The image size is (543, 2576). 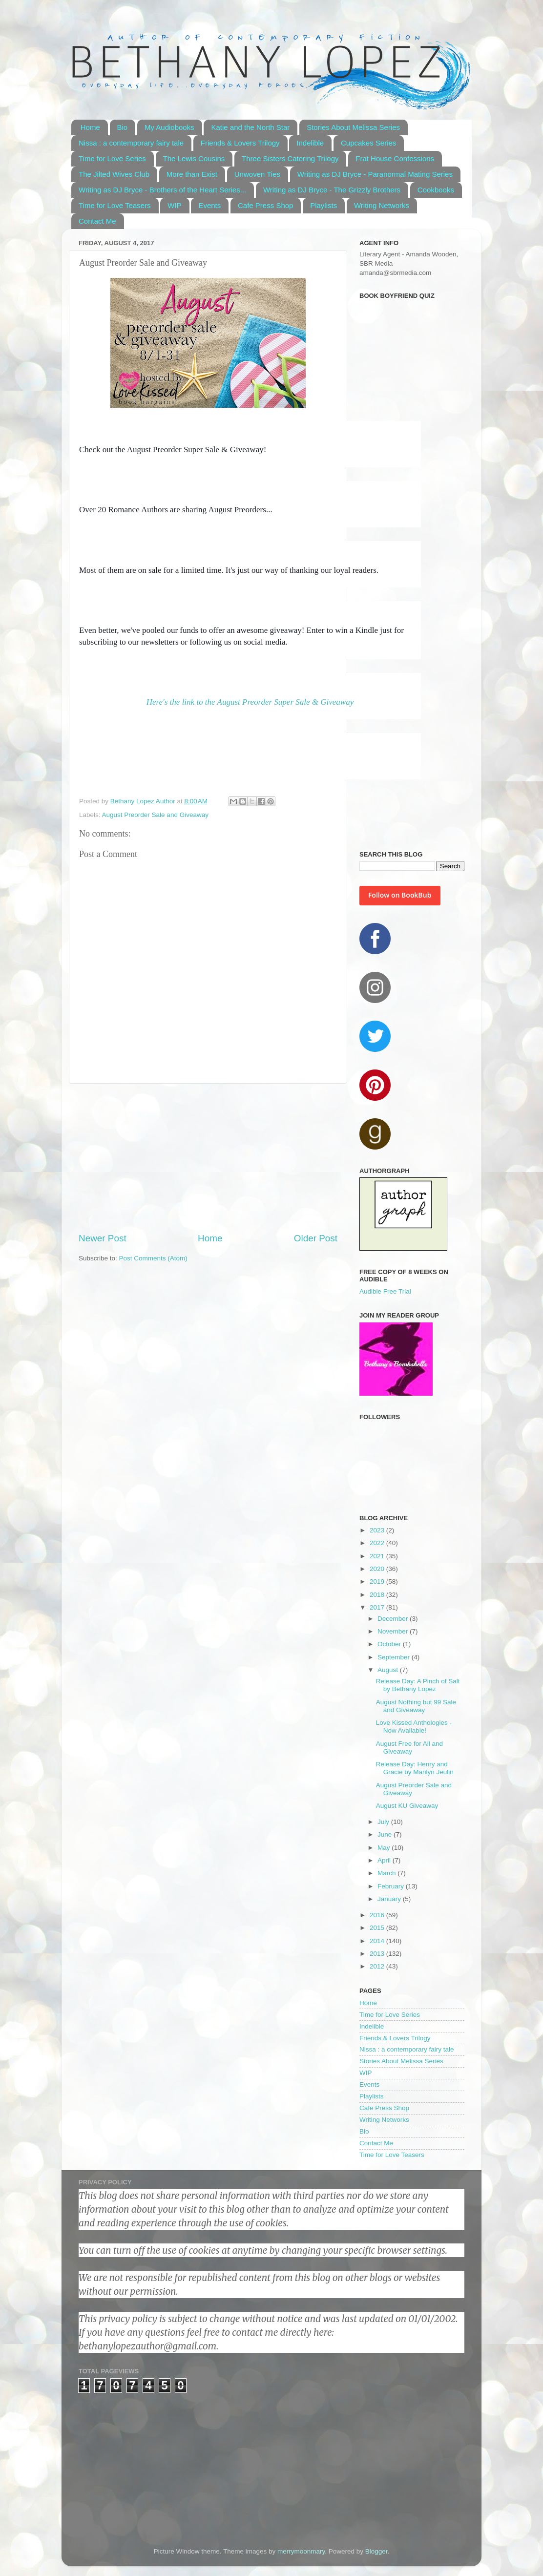 What do you see at coordinates (378, 1594) in the screenshot?
I see `2018` at bounding box center [378, 1594].